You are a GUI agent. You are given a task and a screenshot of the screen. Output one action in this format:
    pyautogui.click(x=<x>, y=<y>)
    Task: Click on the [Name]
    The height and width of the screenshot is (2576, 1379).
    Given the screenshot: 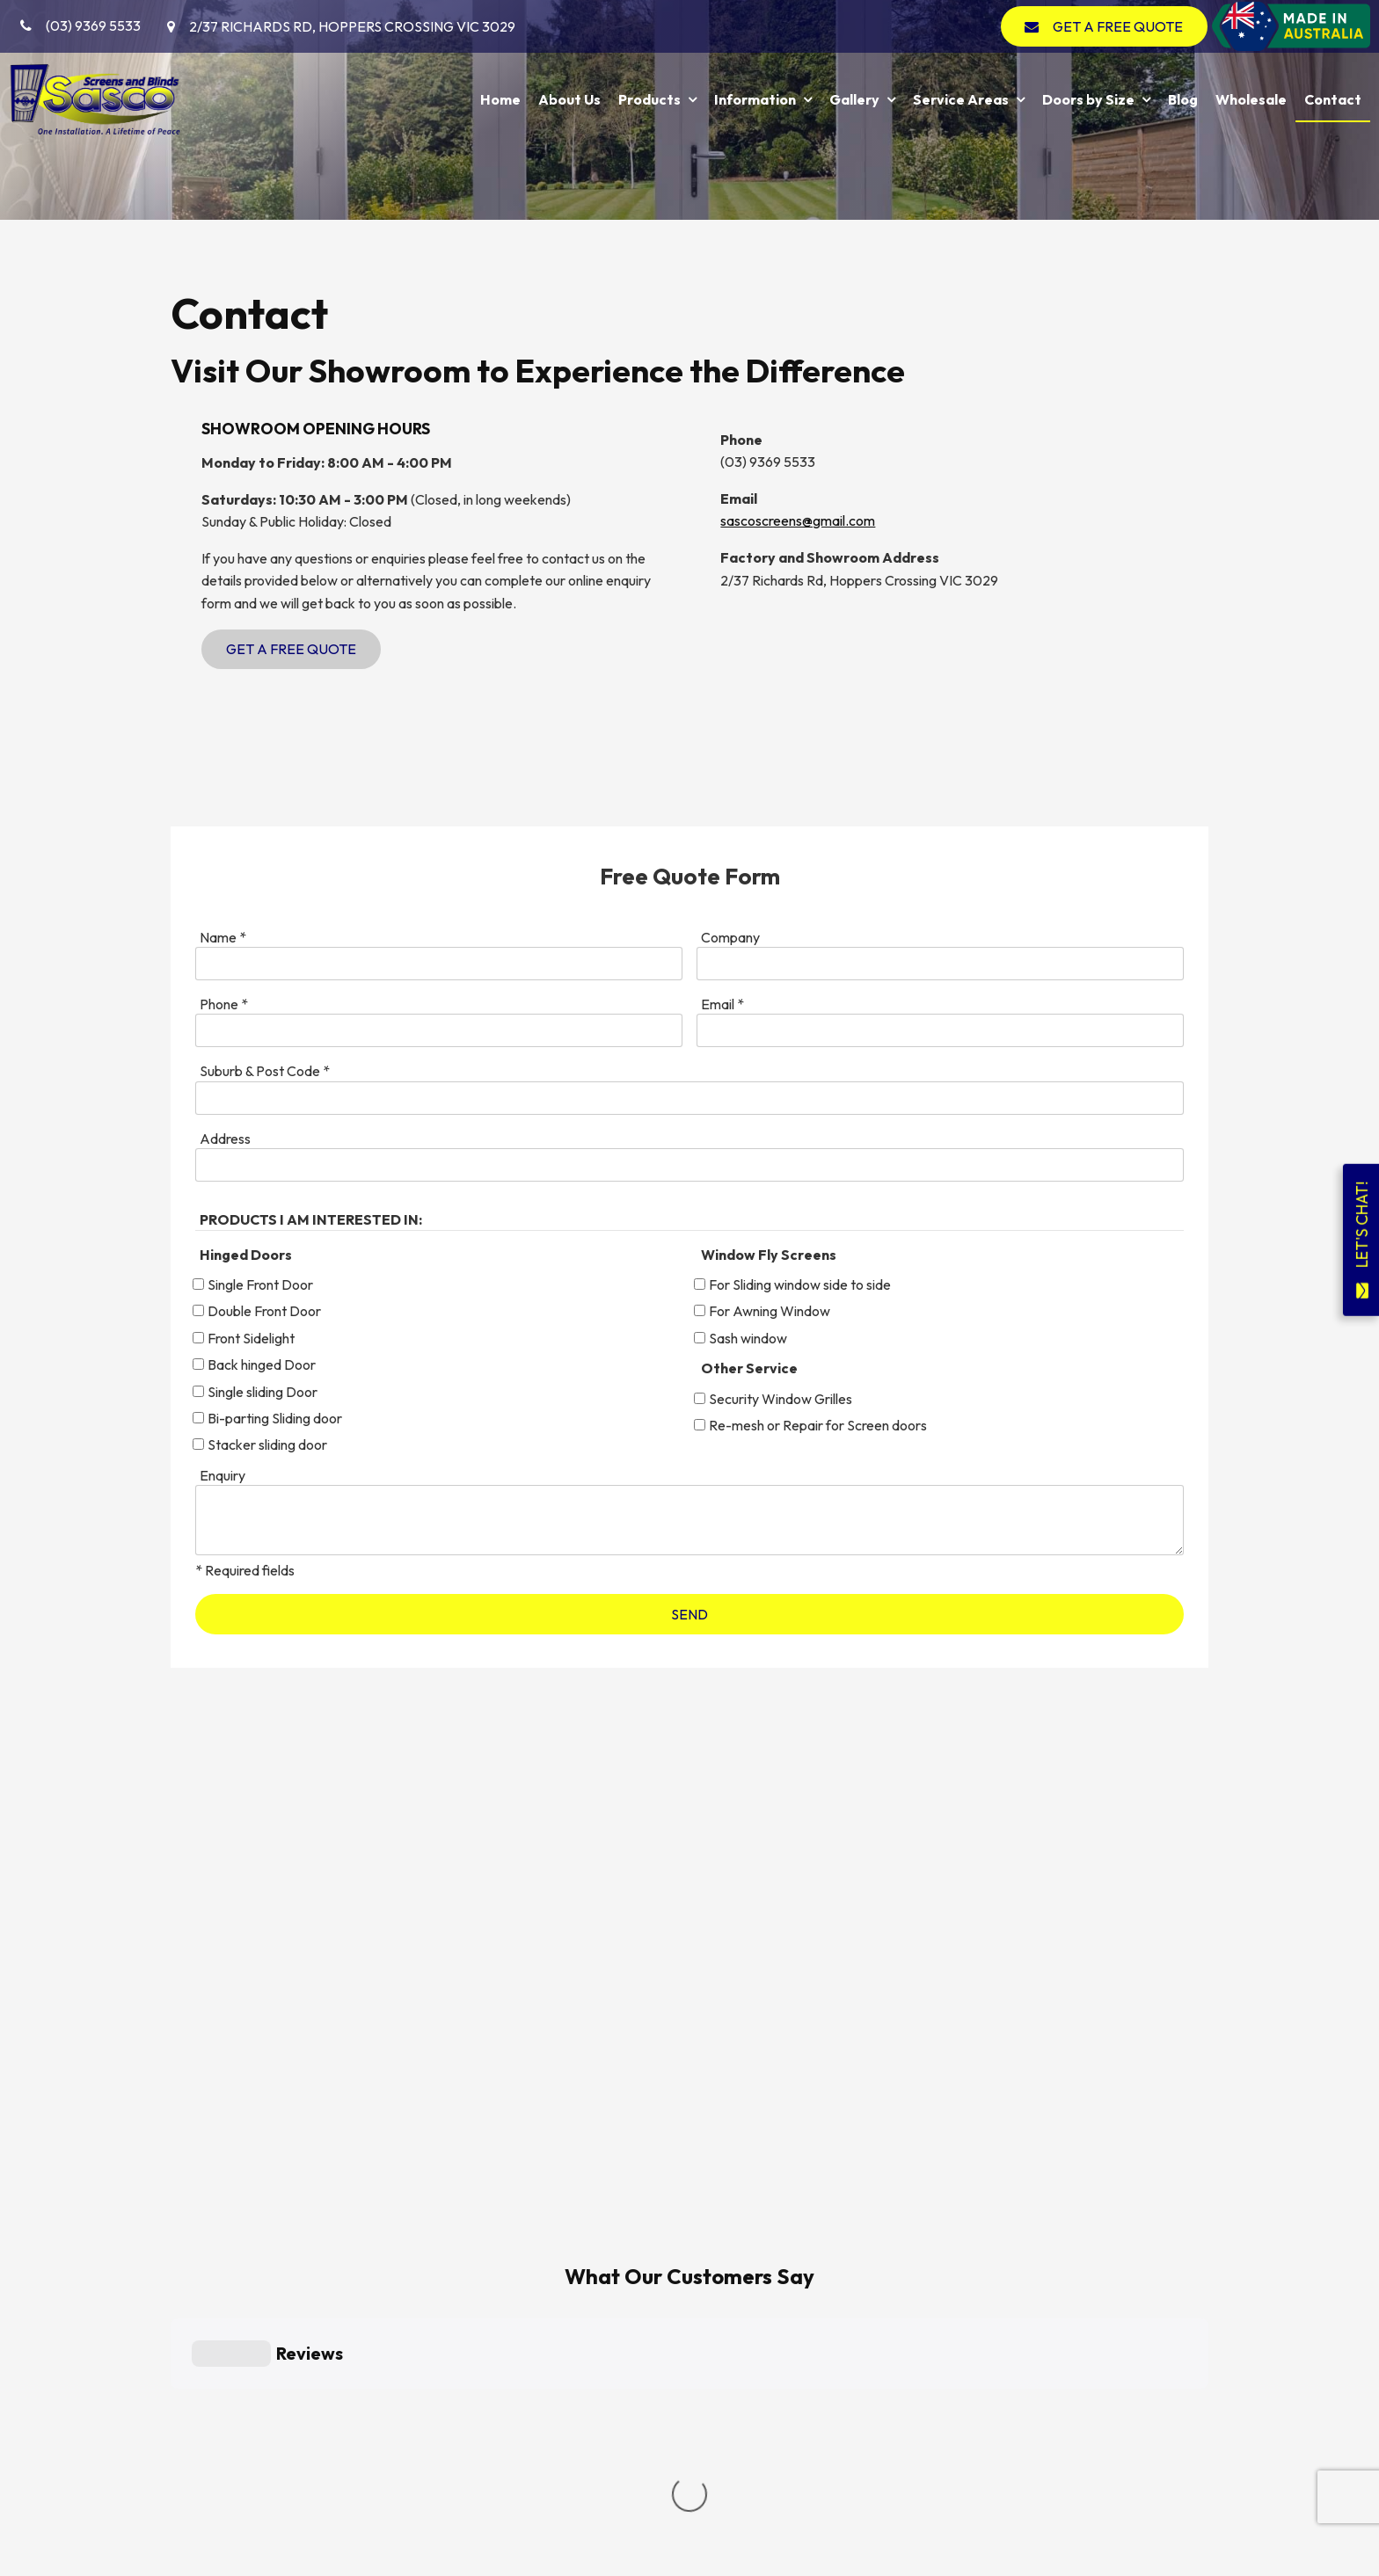 What is the action you would take?
    pyautogui.click(x=438, y=963)
    